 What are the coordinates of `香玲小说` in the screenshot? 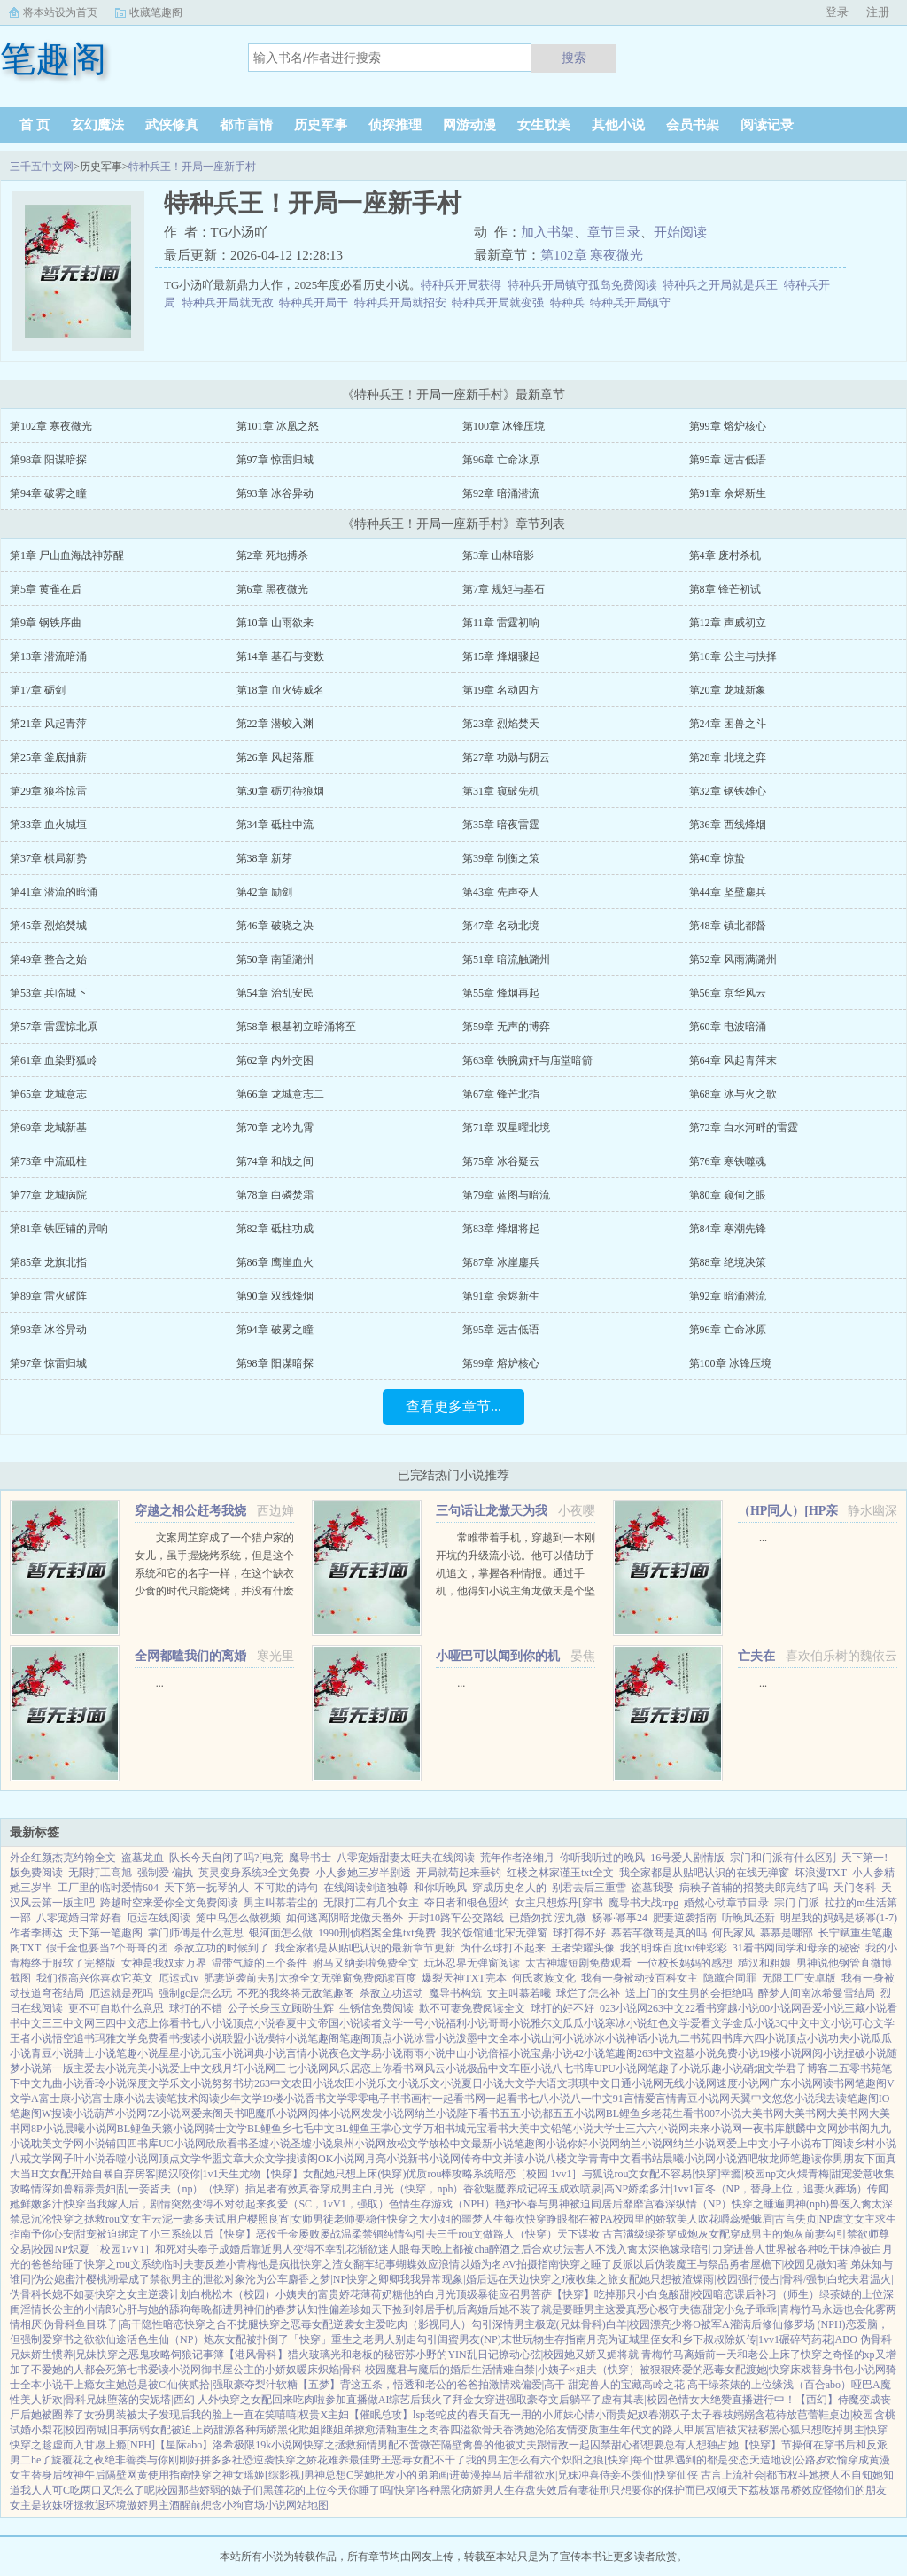 It's located at (105, 2083).